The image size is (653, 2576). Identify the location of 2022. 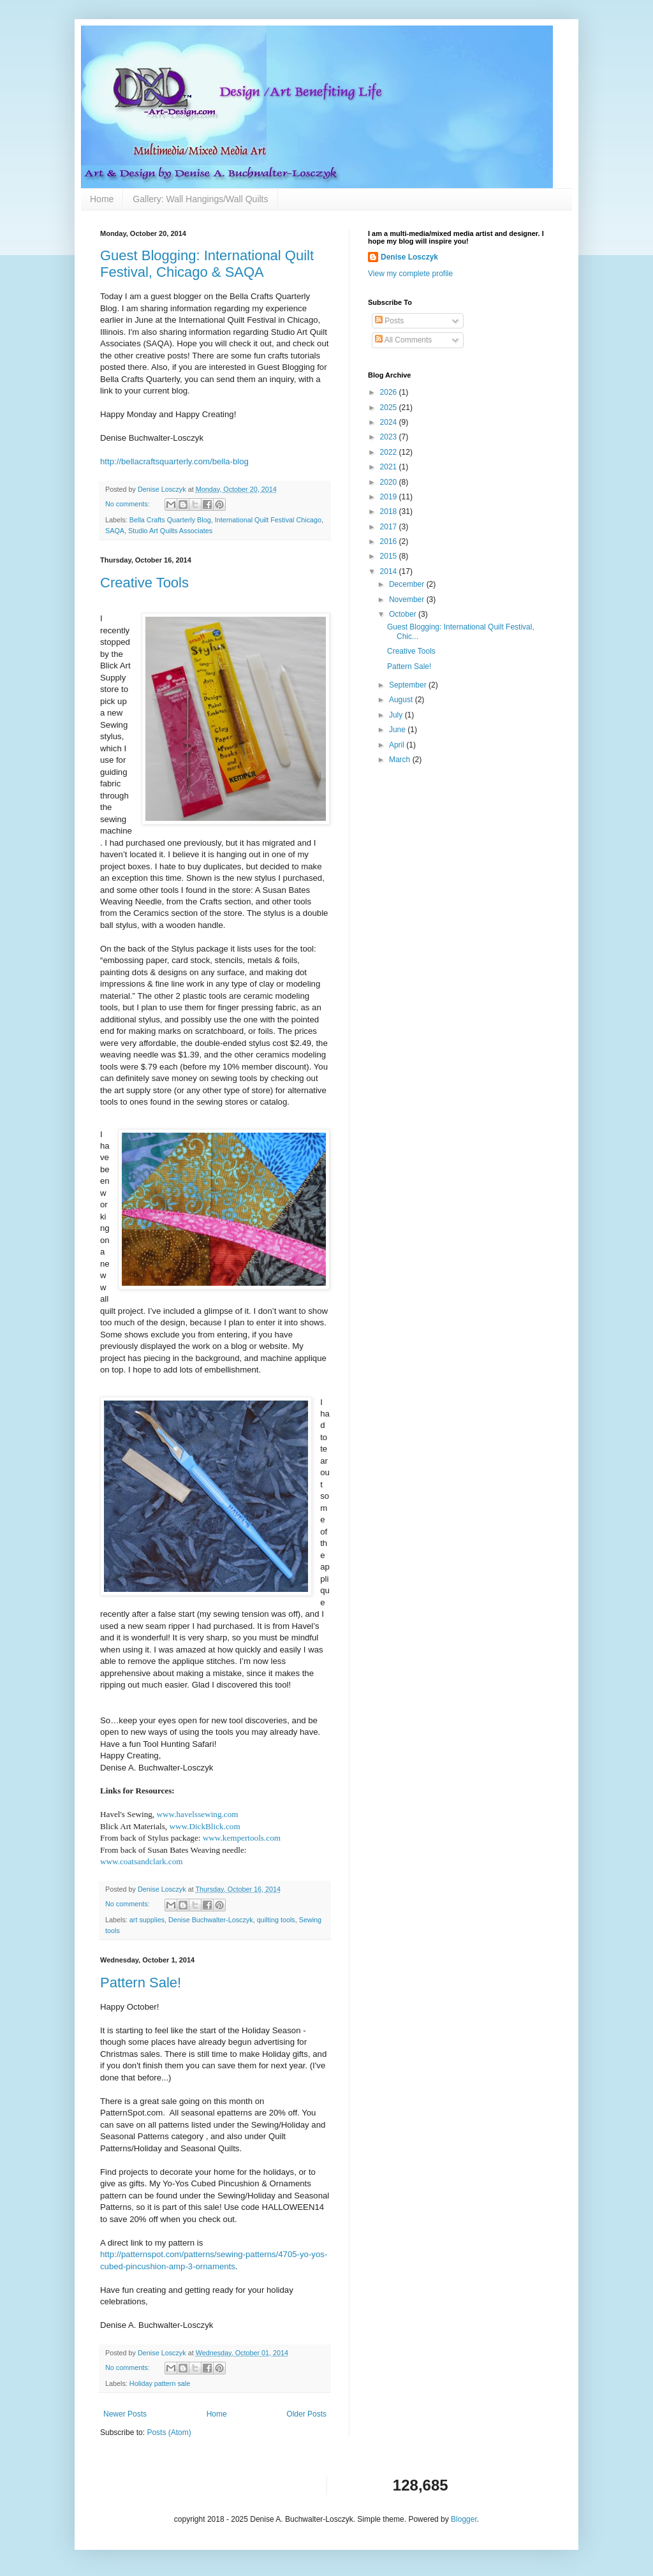
(389, 452).